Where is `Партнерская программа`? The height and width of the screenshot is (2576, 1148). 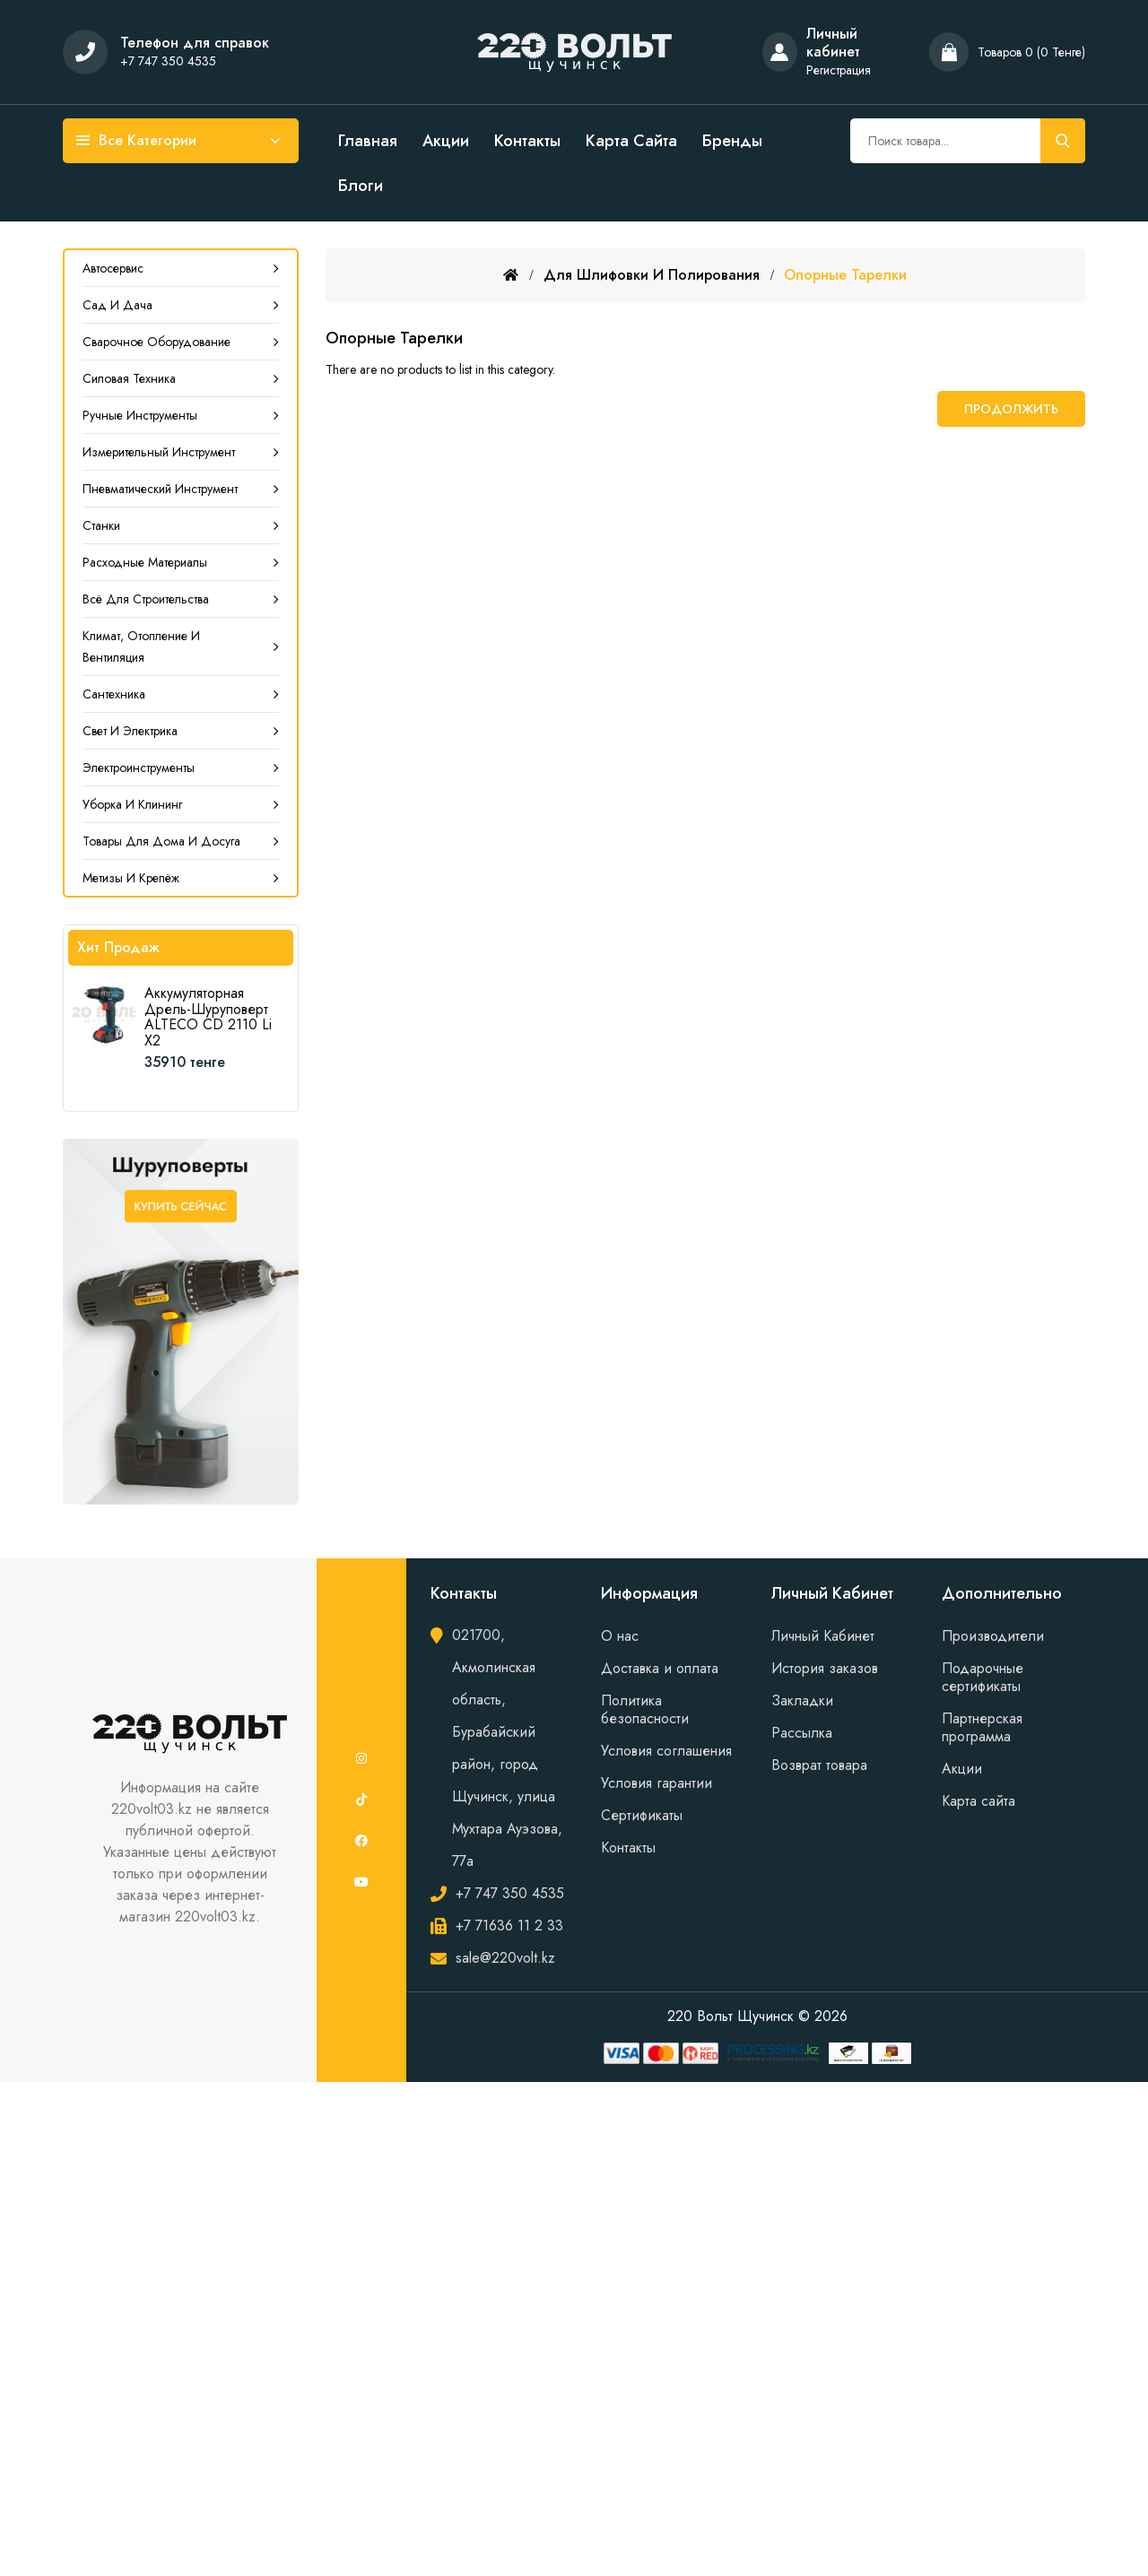 Партнерская программа is located at coordinates (982, 1727).